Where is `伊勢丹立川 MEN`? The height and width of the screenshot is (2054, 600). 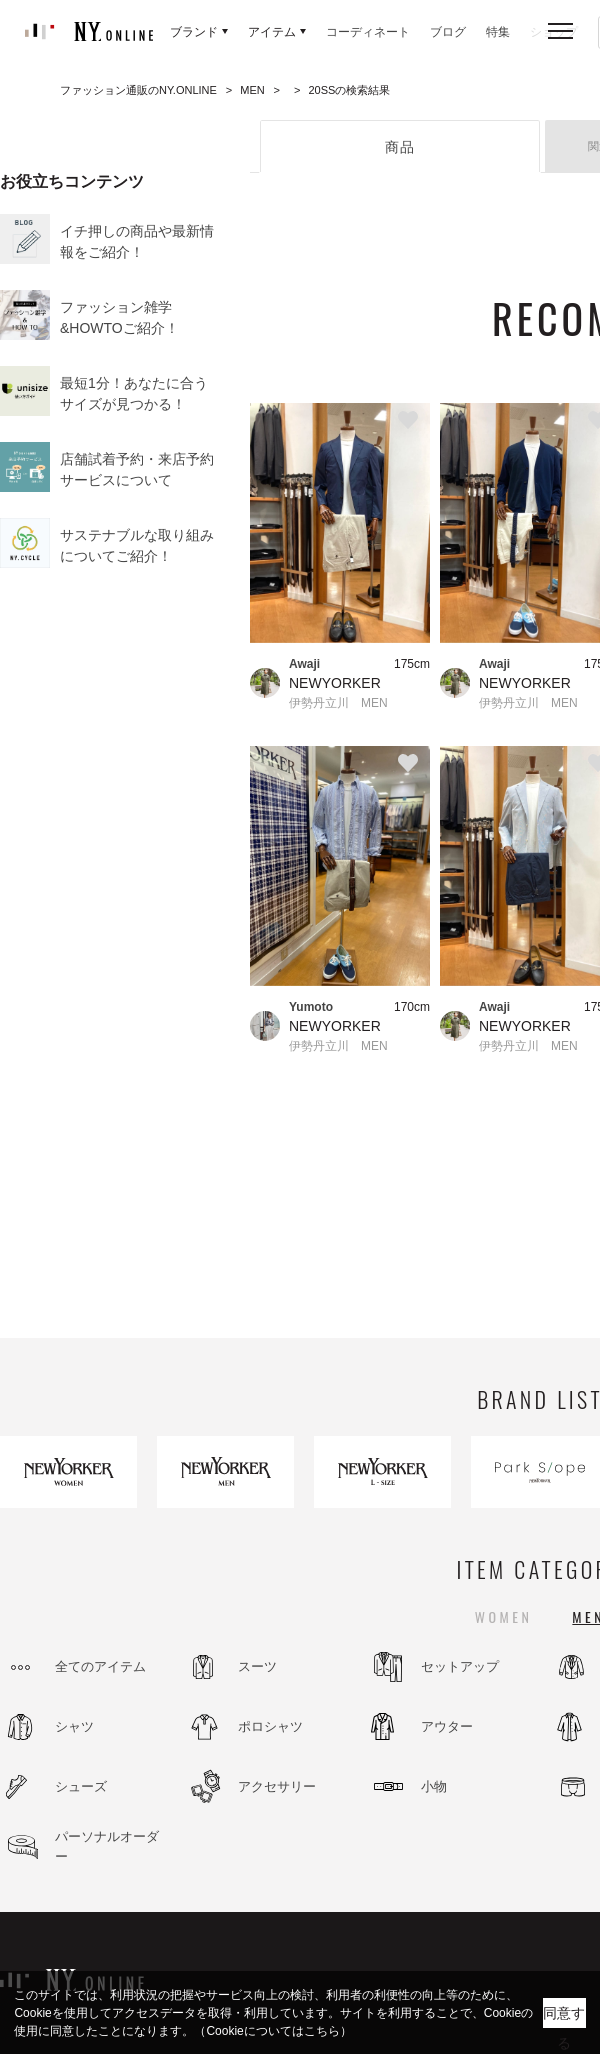 伊勢丹立川 MEN is located at coordinates (338, 703).